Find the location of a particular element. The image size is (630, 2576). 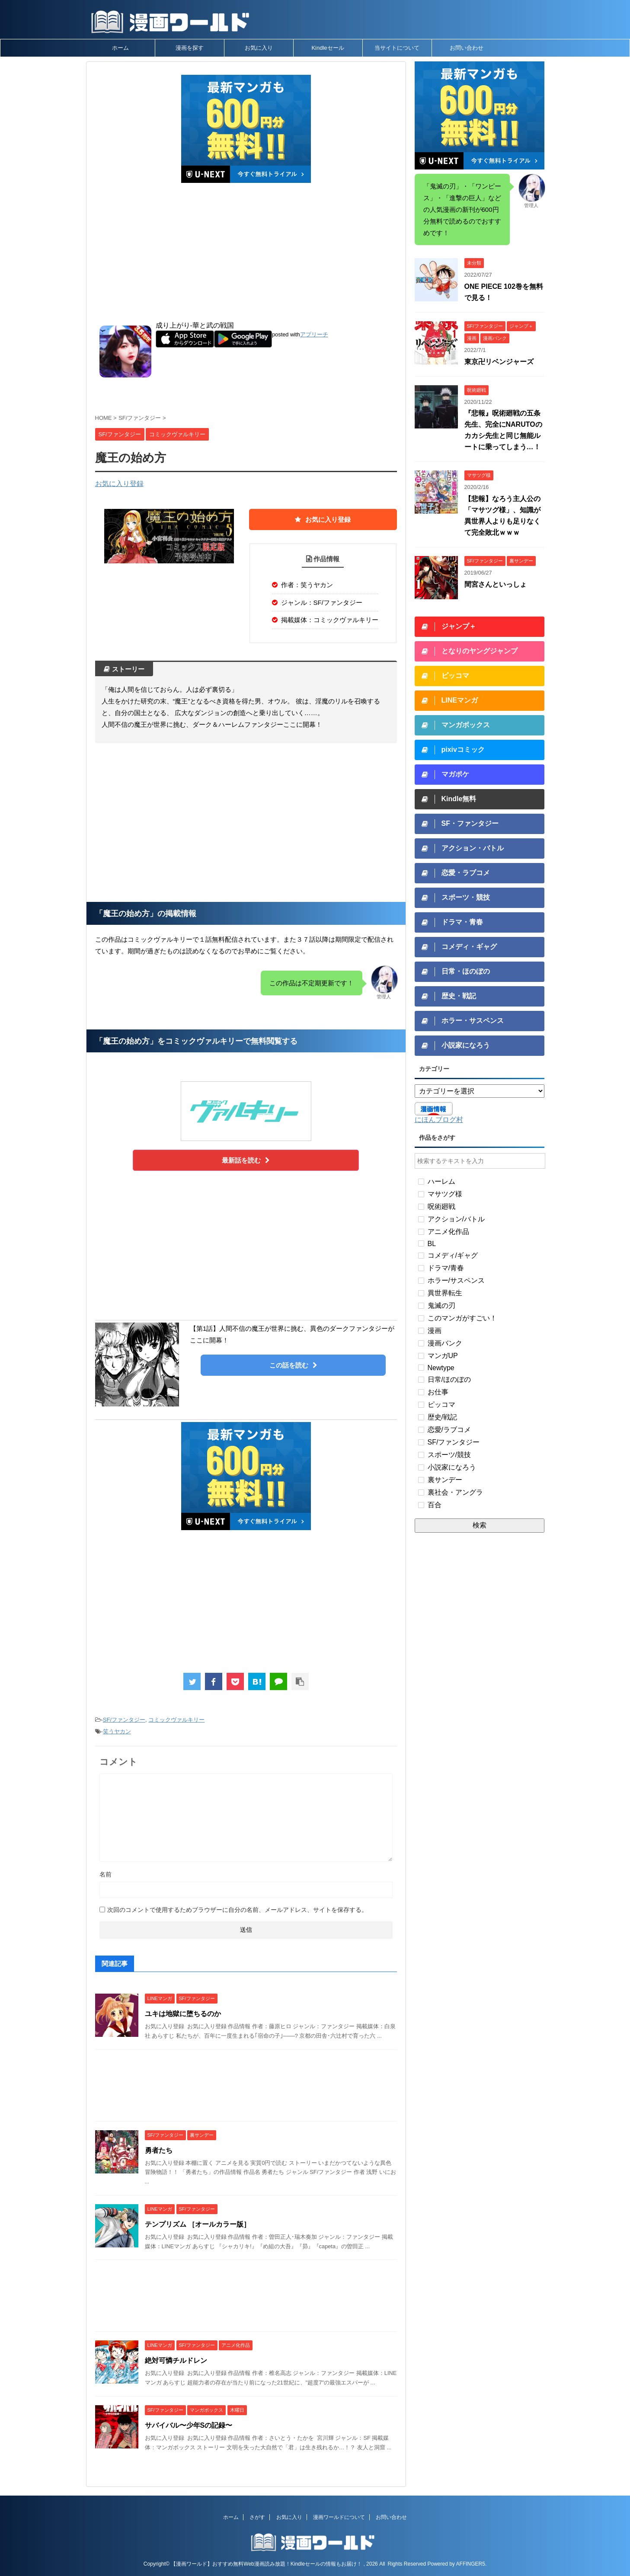

最新話を読む is located at coordinates (246, 1160).